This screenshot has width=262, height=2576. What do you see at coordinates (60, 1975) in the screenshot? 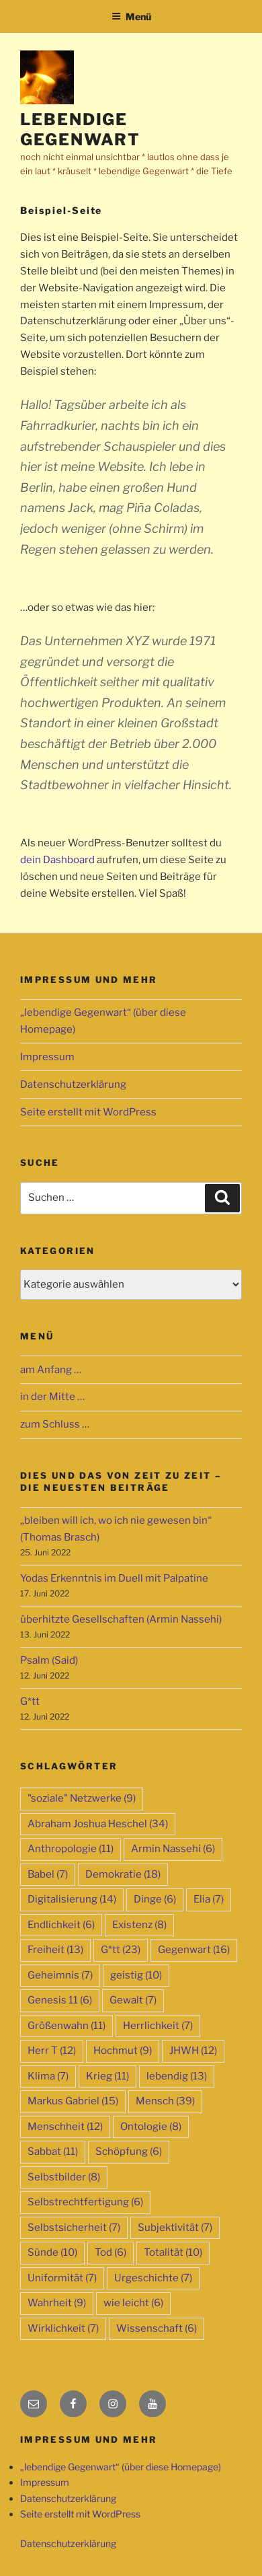
I see `Geheimnis [Geheimnis (7 Einträge)]` at bounding box center [60, 1975].